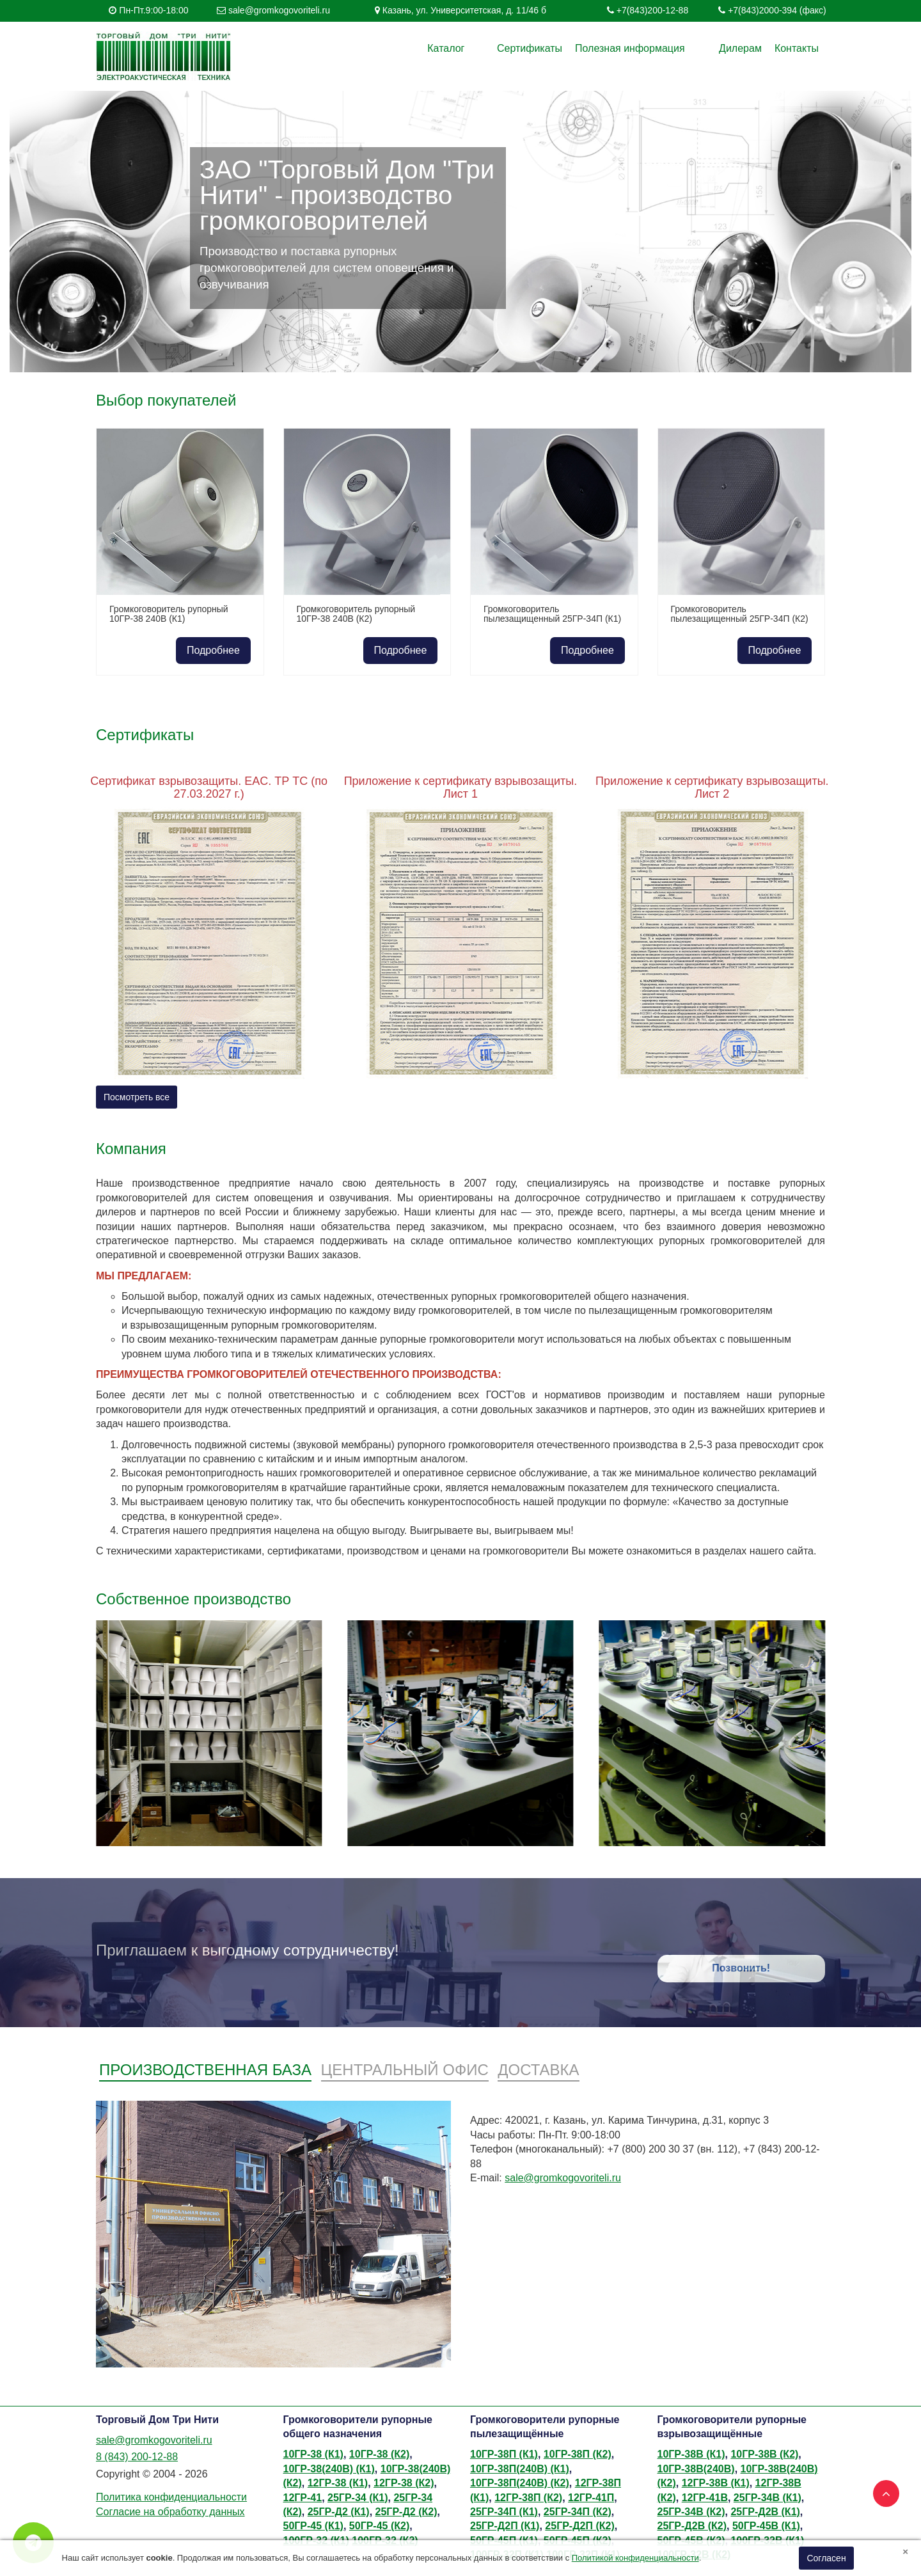  I want to click on 12ГР-38 (К2), so click(404, 2482).